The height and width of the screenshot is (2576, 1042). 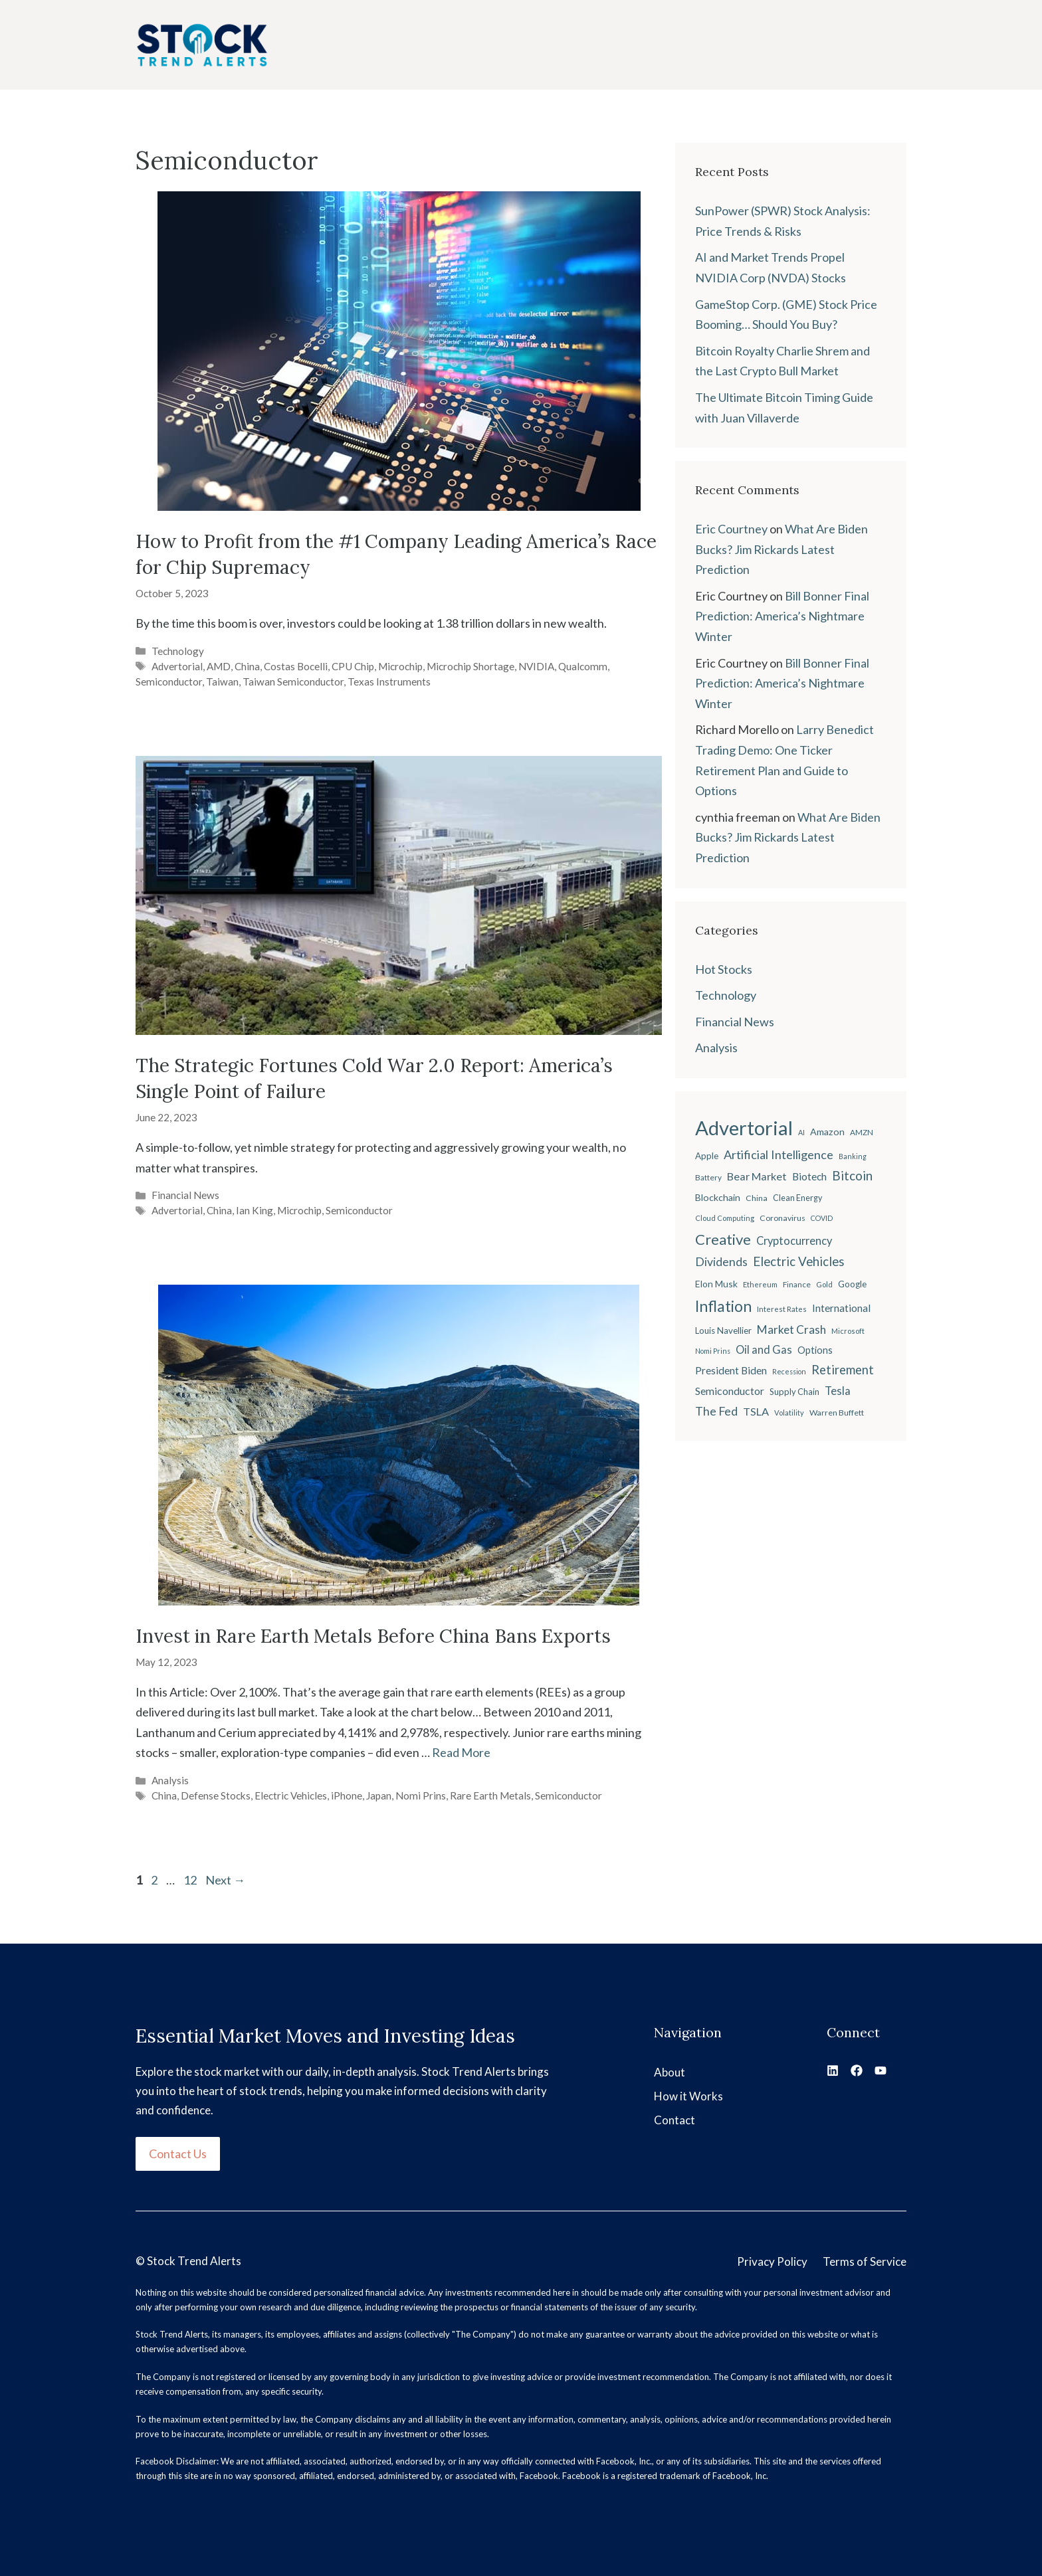 I want to click on Texas Instruments, so click(x=389, y=682).